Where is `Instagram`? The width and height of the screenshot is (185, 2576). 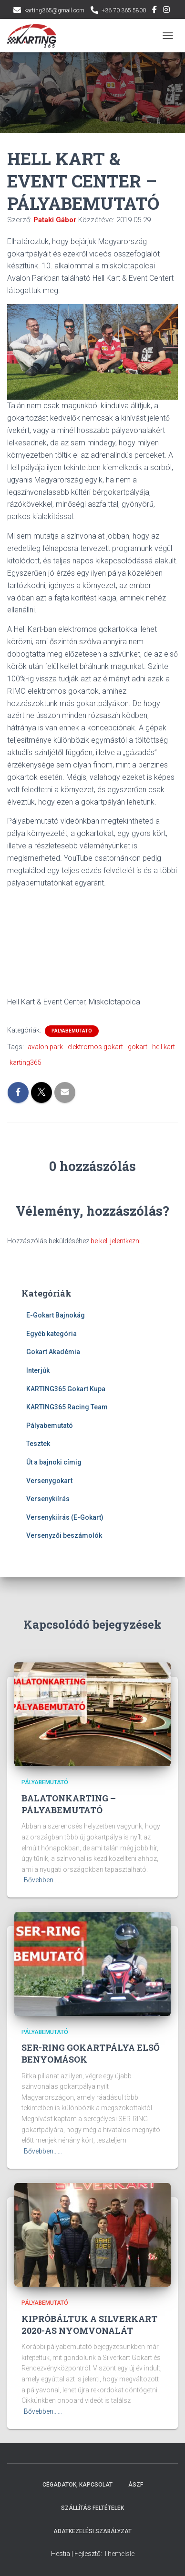 Instagram is located at coordinates (166, 11).